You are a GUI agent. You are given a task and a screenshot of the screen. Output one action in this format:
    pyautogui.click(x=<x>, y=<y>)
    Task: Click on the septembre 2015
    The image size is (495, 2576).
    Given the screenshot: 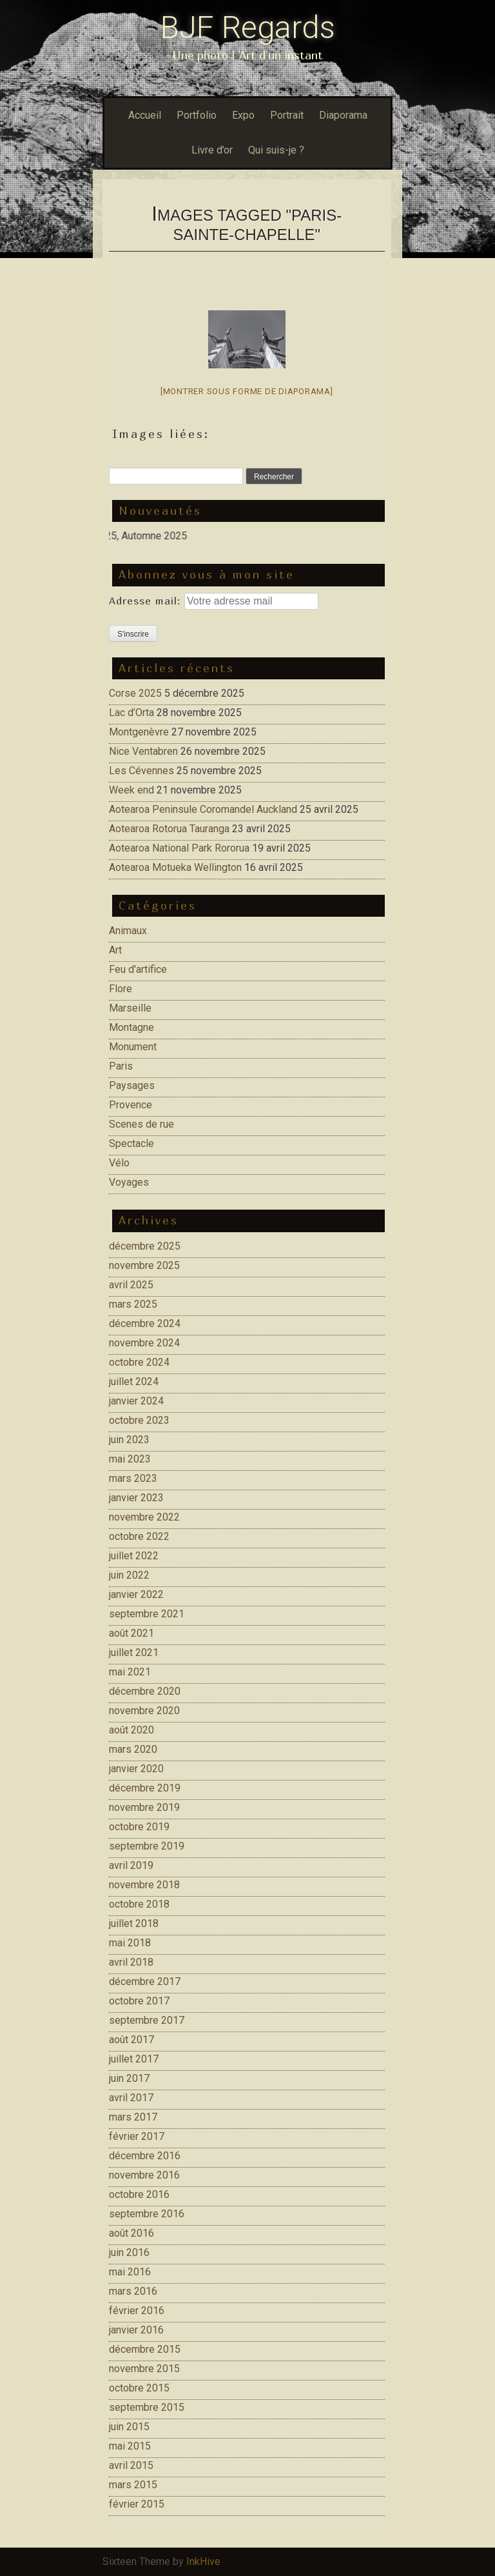 What is the action you would take?
    pyautogui.click(x=146, y=2407)
    